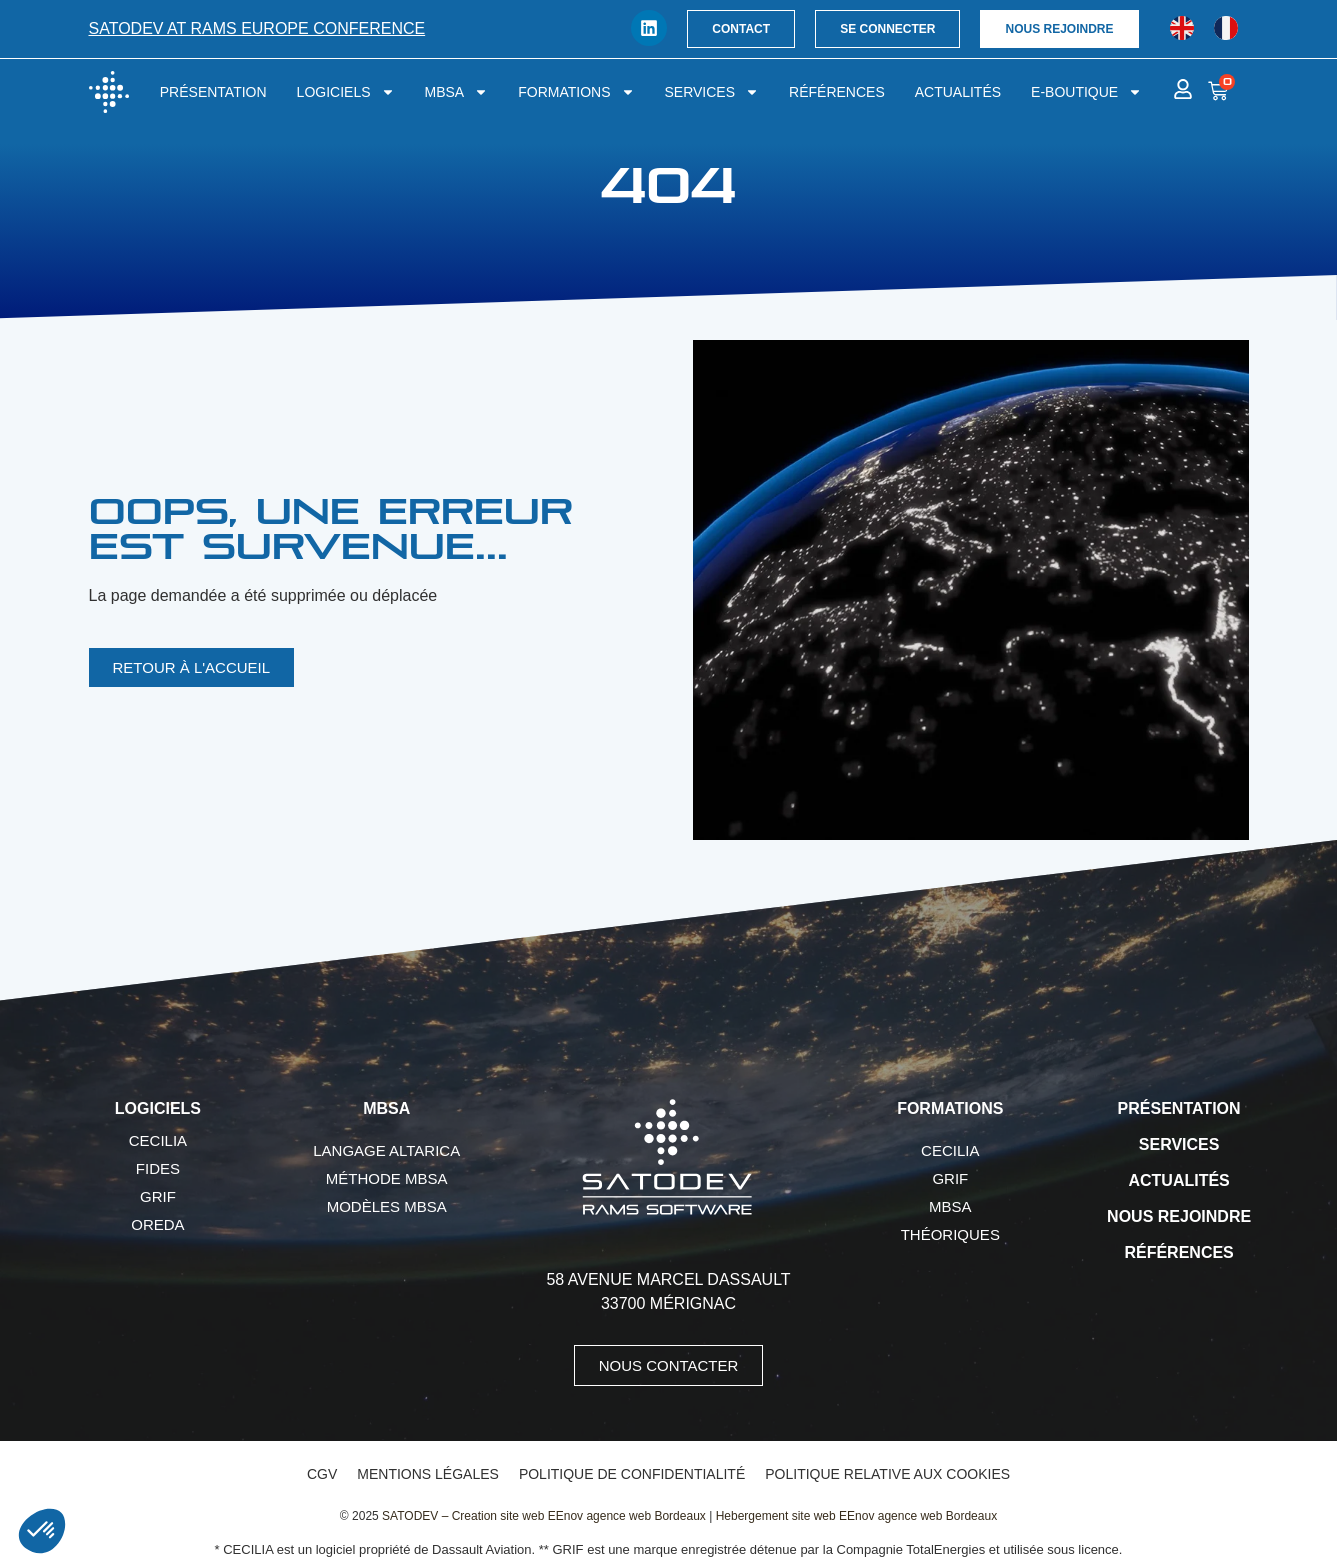 The width and height of the screenshot is (1337, 1565). What do you see at coordinates (158, 1140) in the screenshot?
I see `CECILIA` at bounding box center [158, 1140].